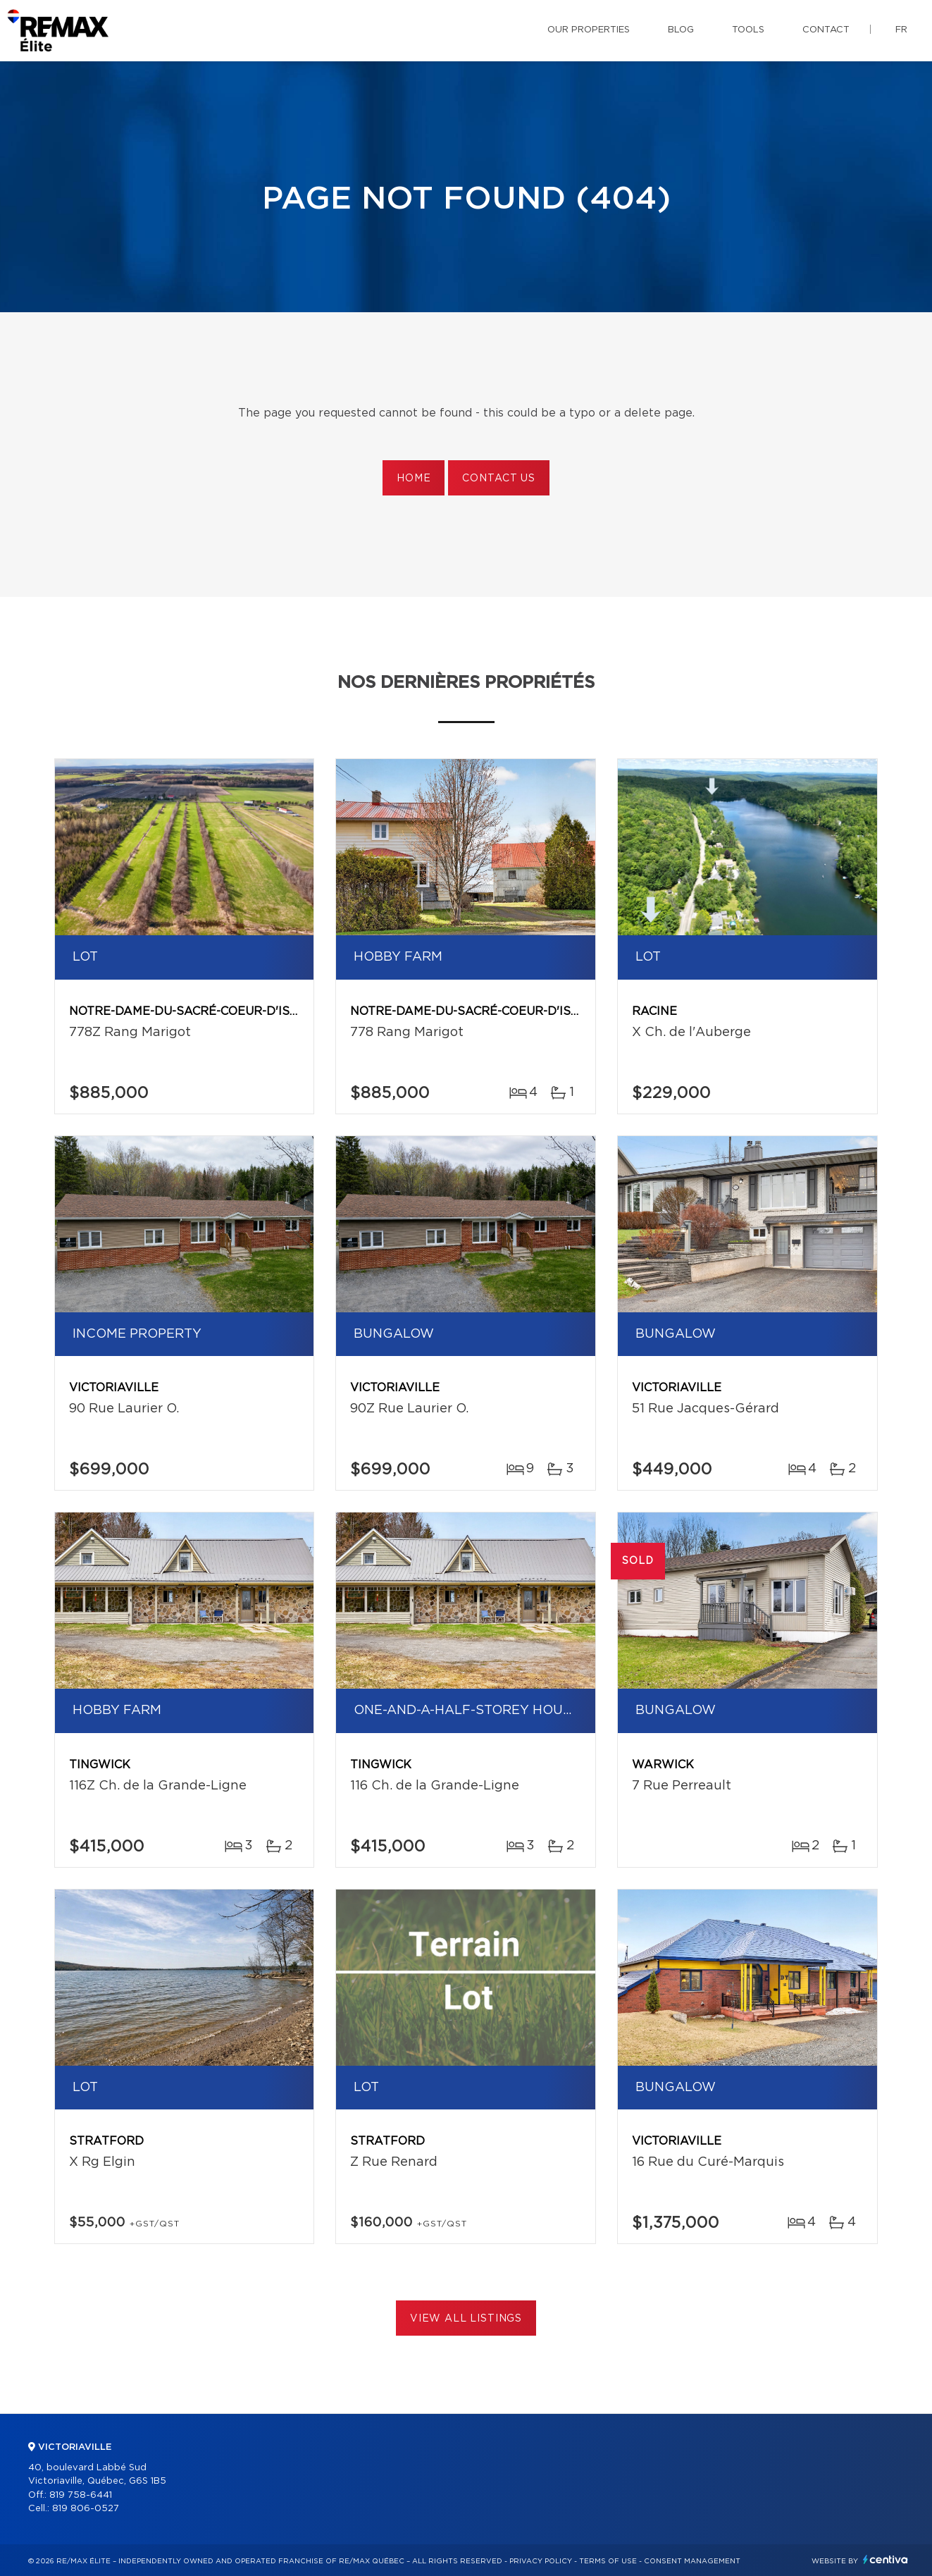  What do you see at coordinates (608, 2561) in the screenshot?
I see `Terms of use` at bounding box center [608, 2561].